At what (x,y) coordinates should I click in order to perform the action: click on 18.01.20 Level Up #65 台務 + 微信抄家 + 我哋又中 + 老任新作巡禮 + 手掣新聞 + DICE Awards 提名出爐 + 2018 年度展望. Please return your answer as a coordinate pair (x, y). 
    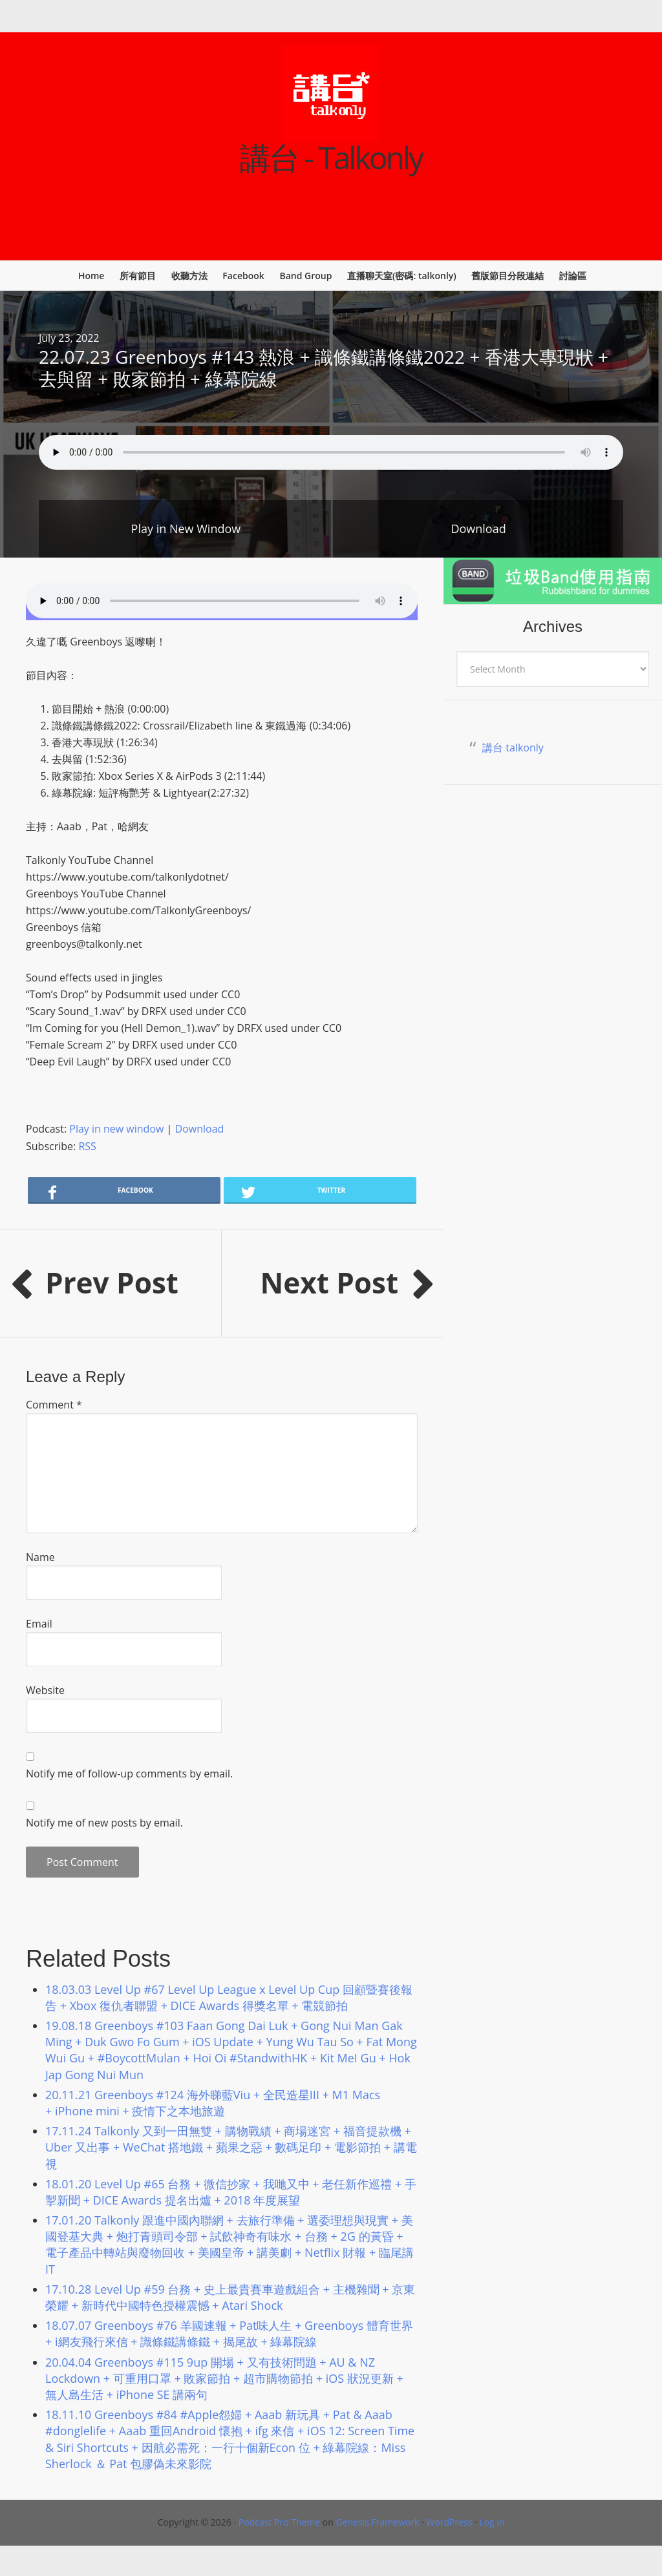
    Looking at the image, I should click on (230, 2192).